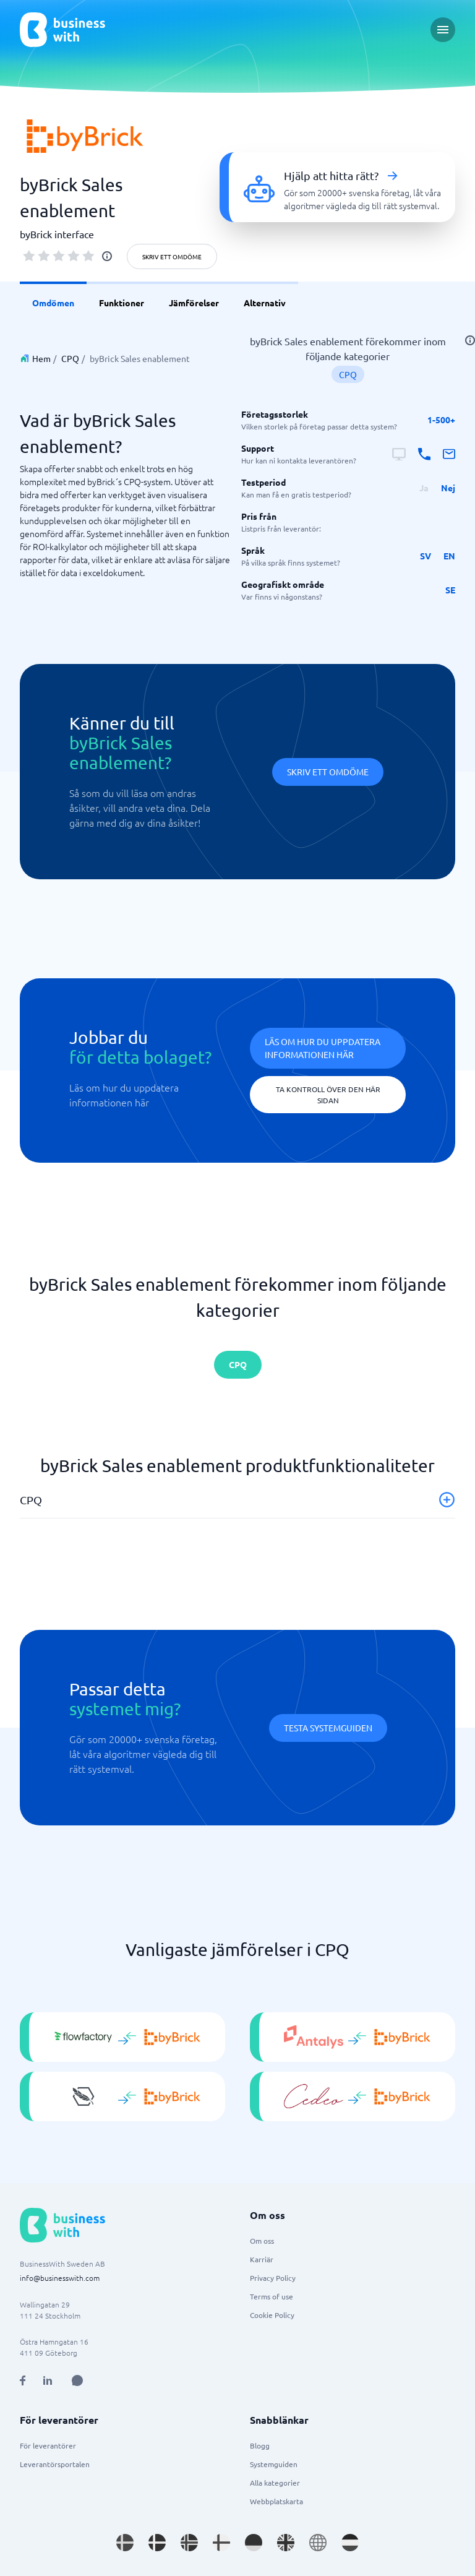 The image size is (475, 2576). What do you see at coordinates (260, 2445) in the screenshot?
I see `Blogg` at bounding box center [260, 2445].